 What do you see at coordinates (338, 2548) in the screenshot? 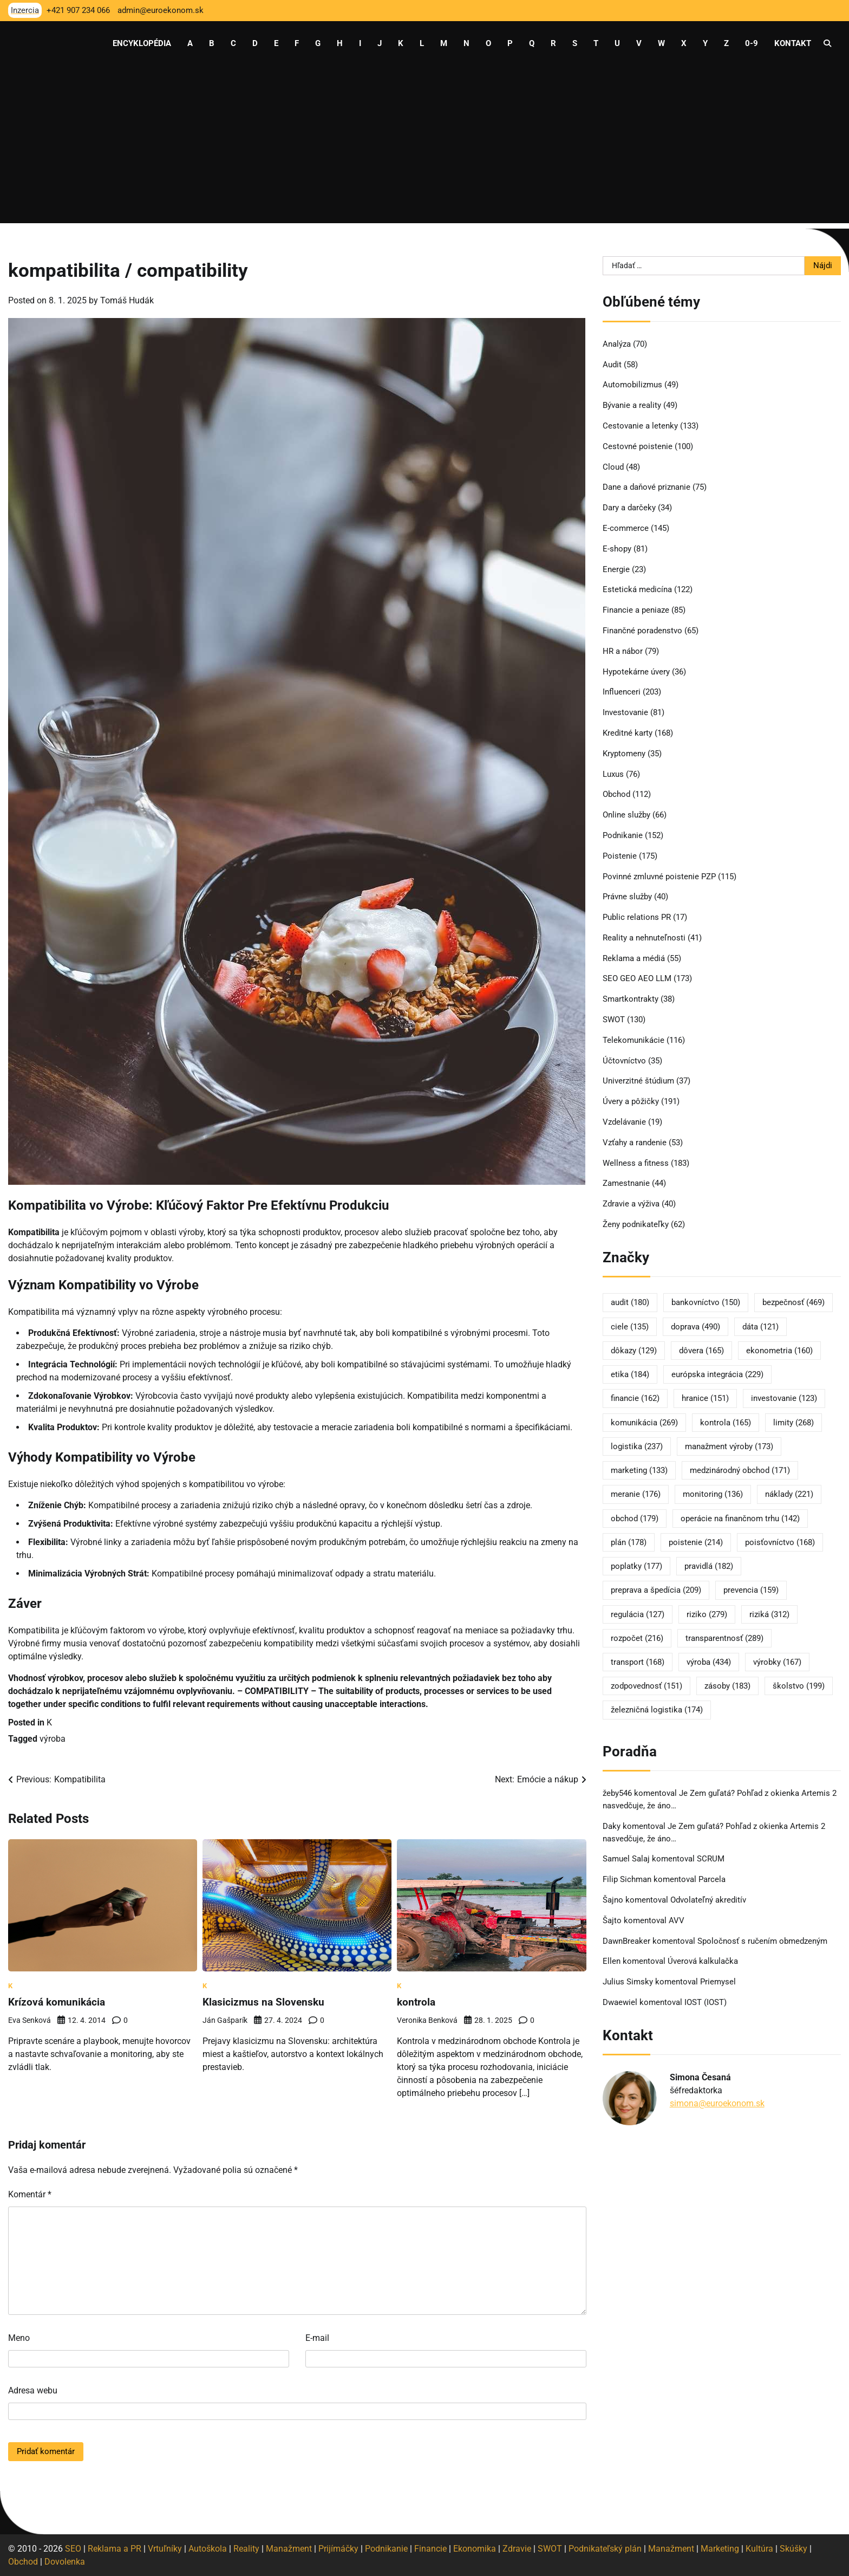
I see `Prijímáčky` at bounding box center [338, 2548].